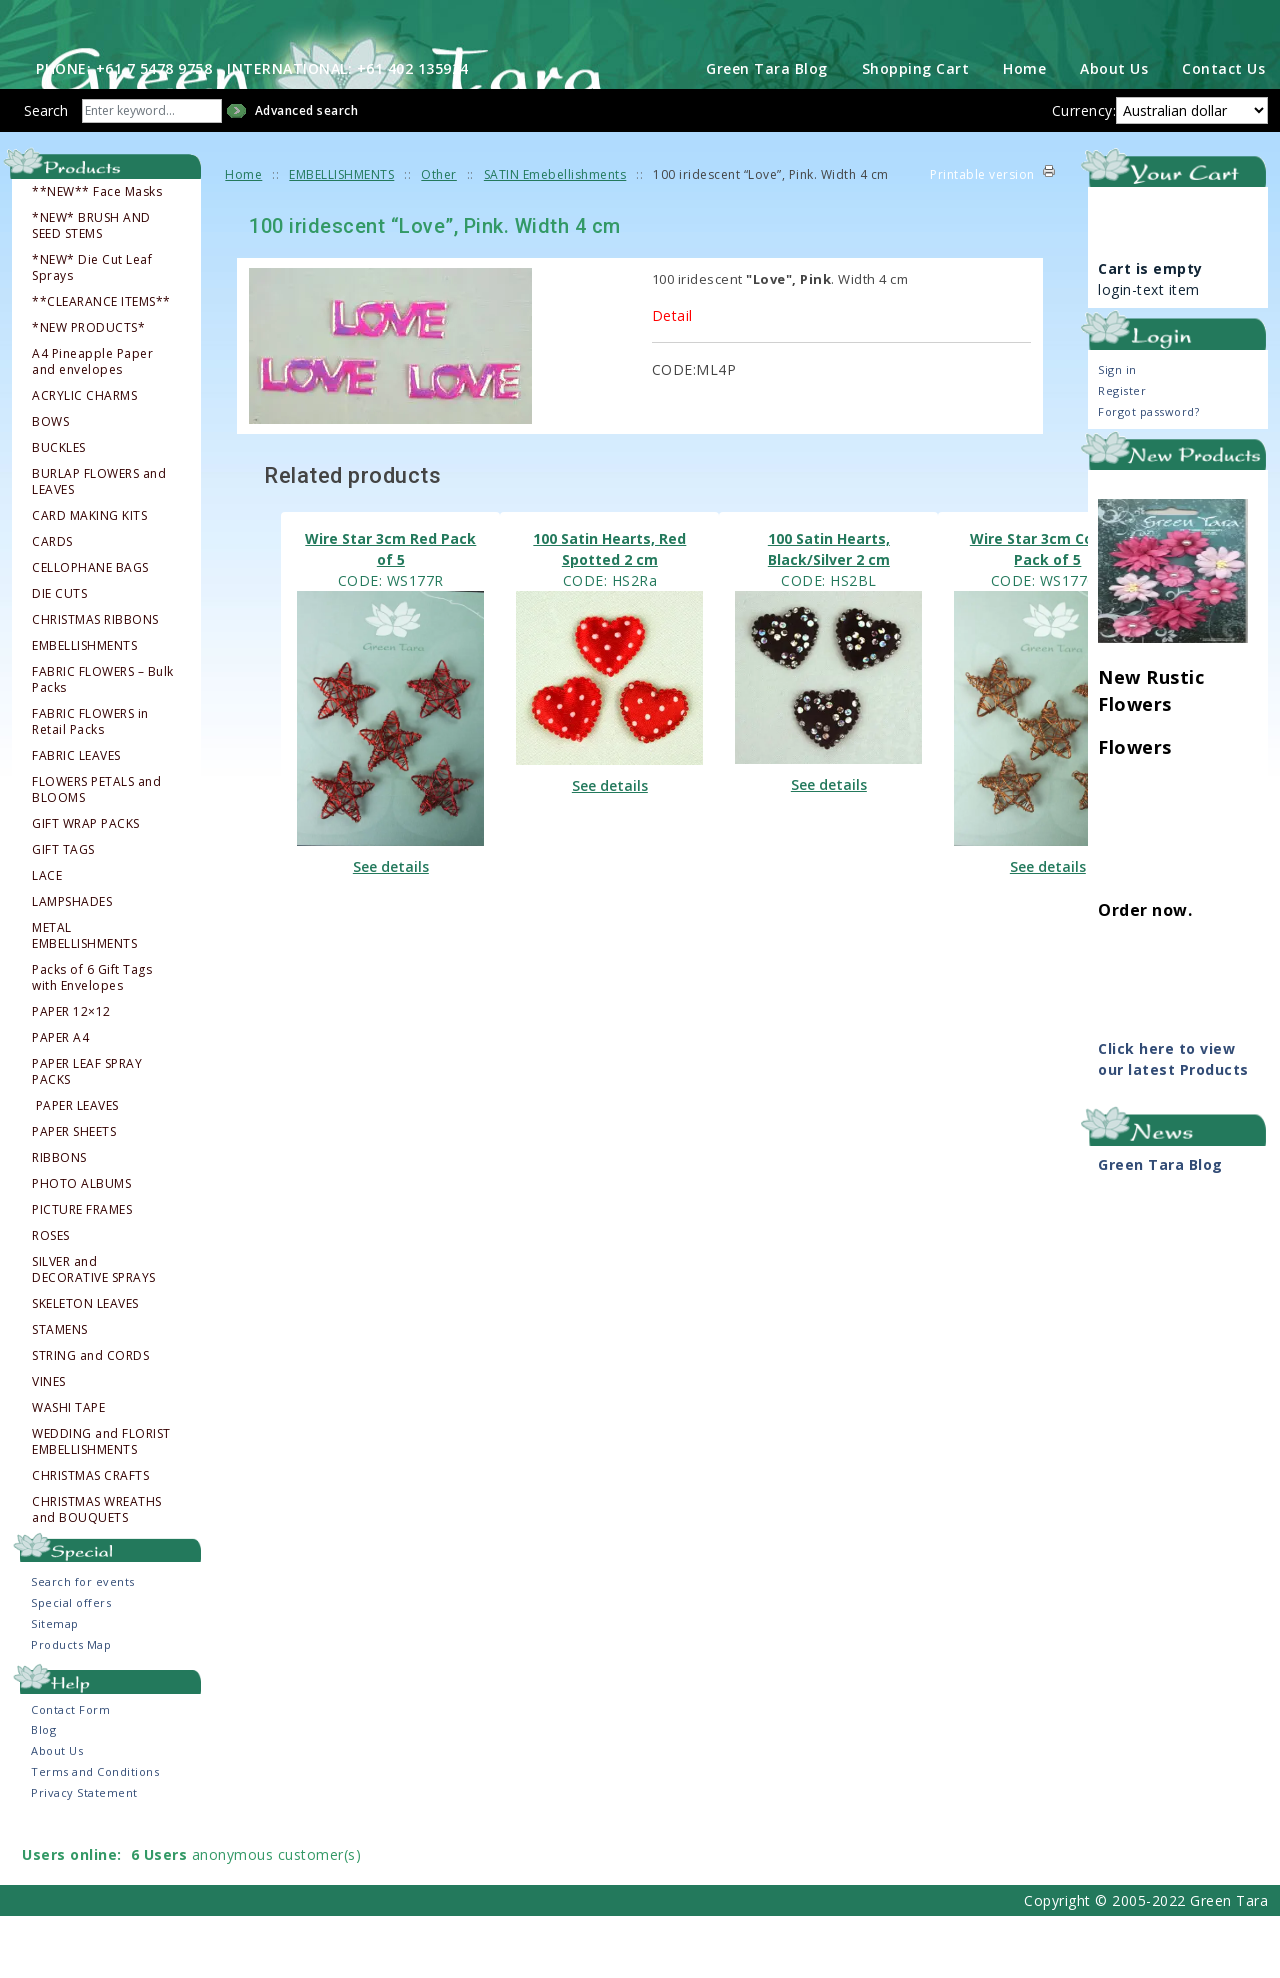  I want to click on Terms and Conditions, so click(95, 1833).